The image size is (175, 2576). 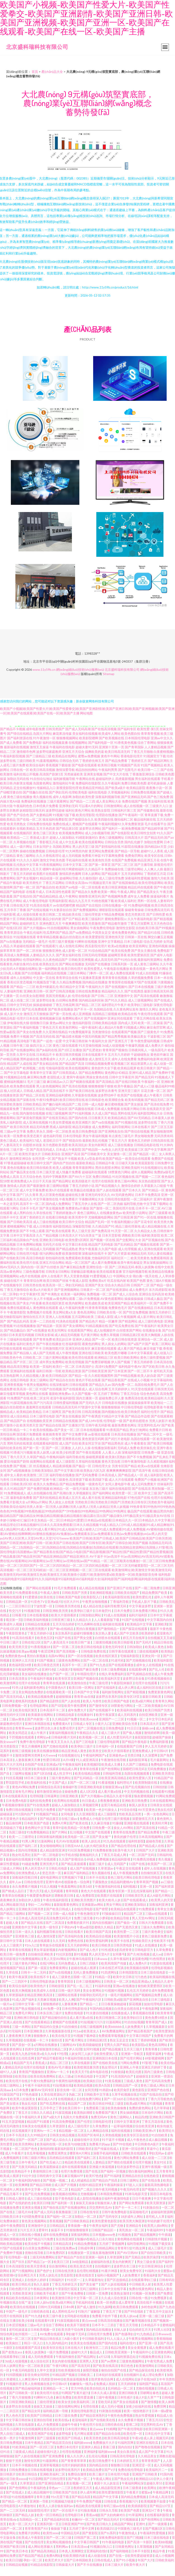 I want to click on 欧美色五区, so click(x=45, y=1638).